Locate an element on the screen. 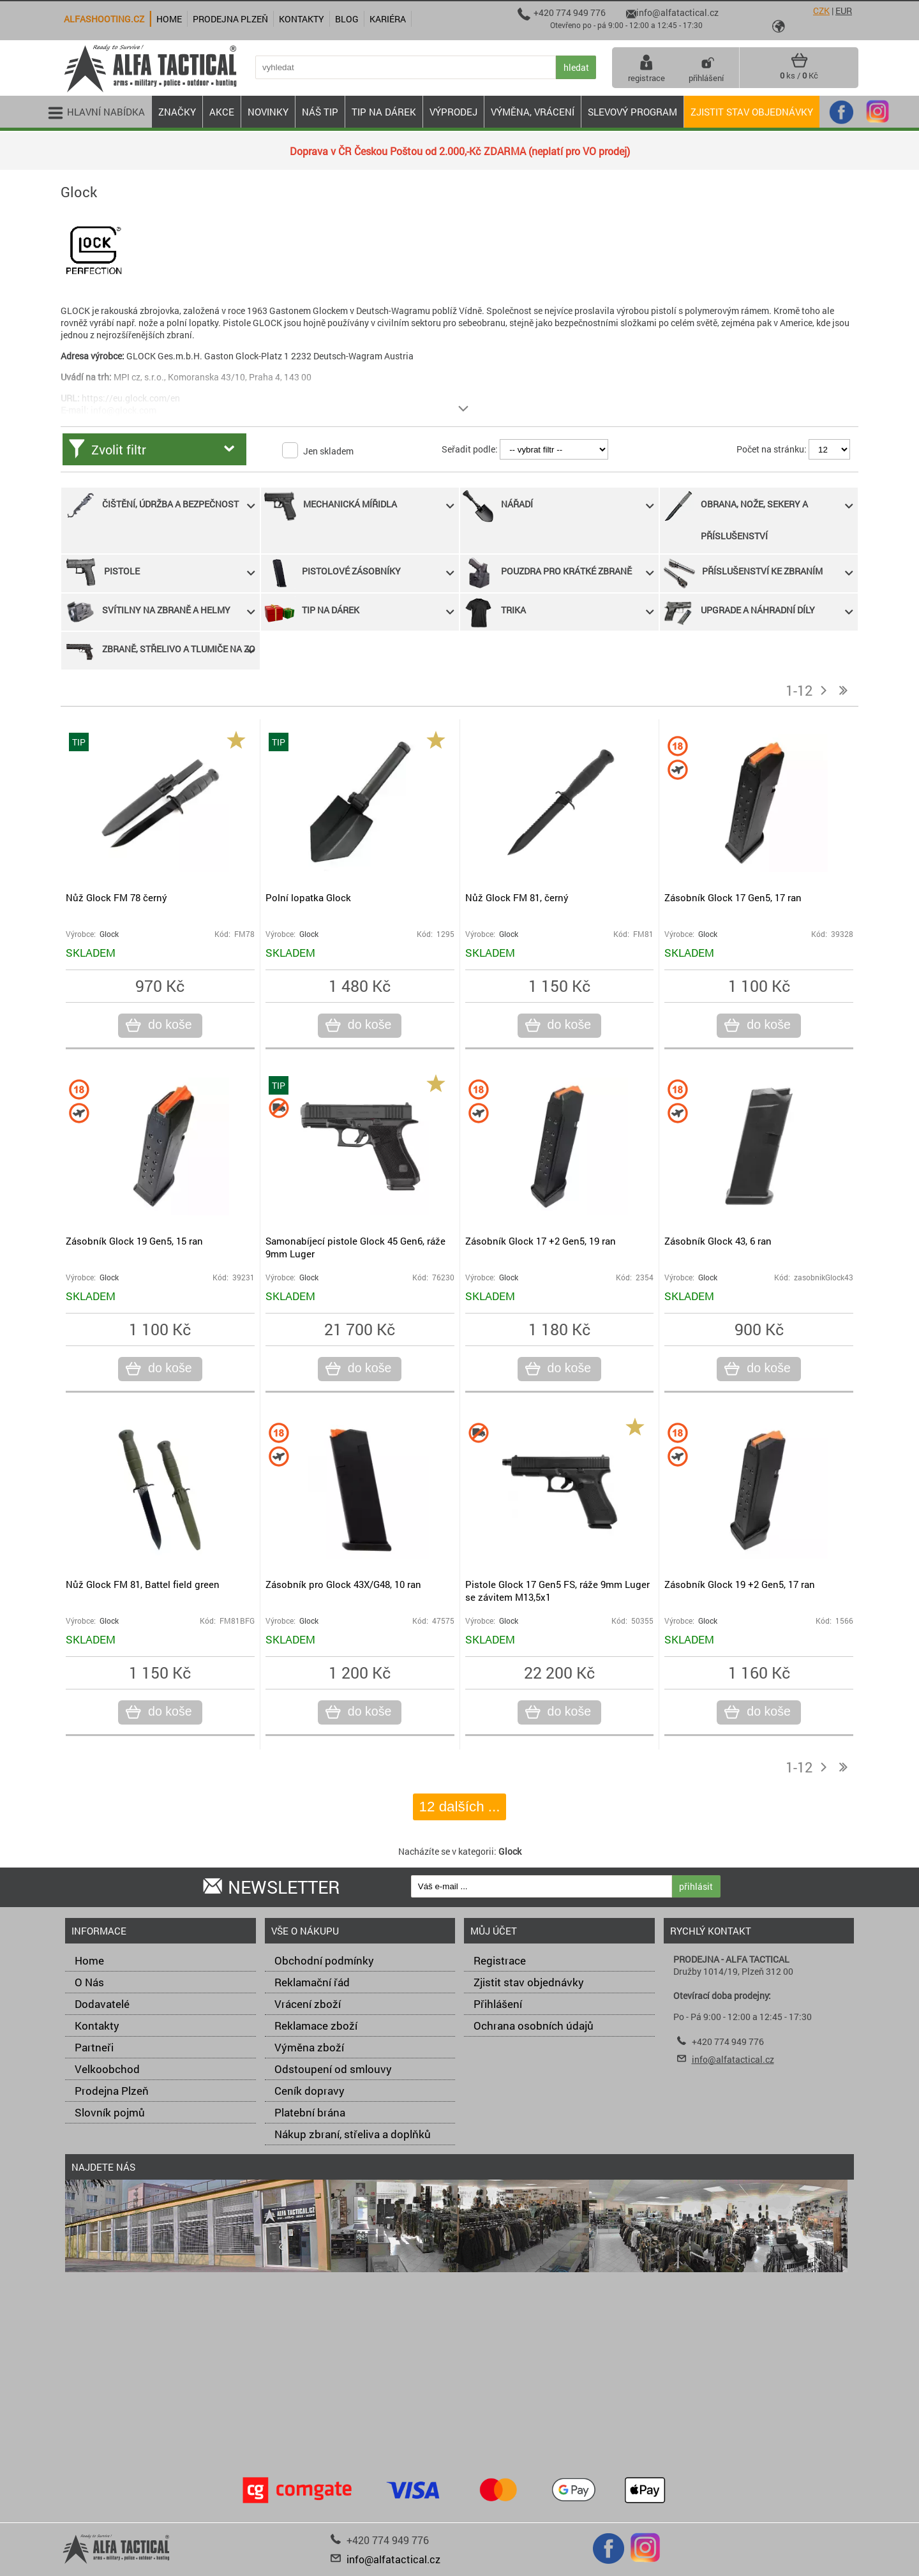 The height and width of the screenshot is (2576, 919). Počet na stránku: is located at coordinates (771, 449).